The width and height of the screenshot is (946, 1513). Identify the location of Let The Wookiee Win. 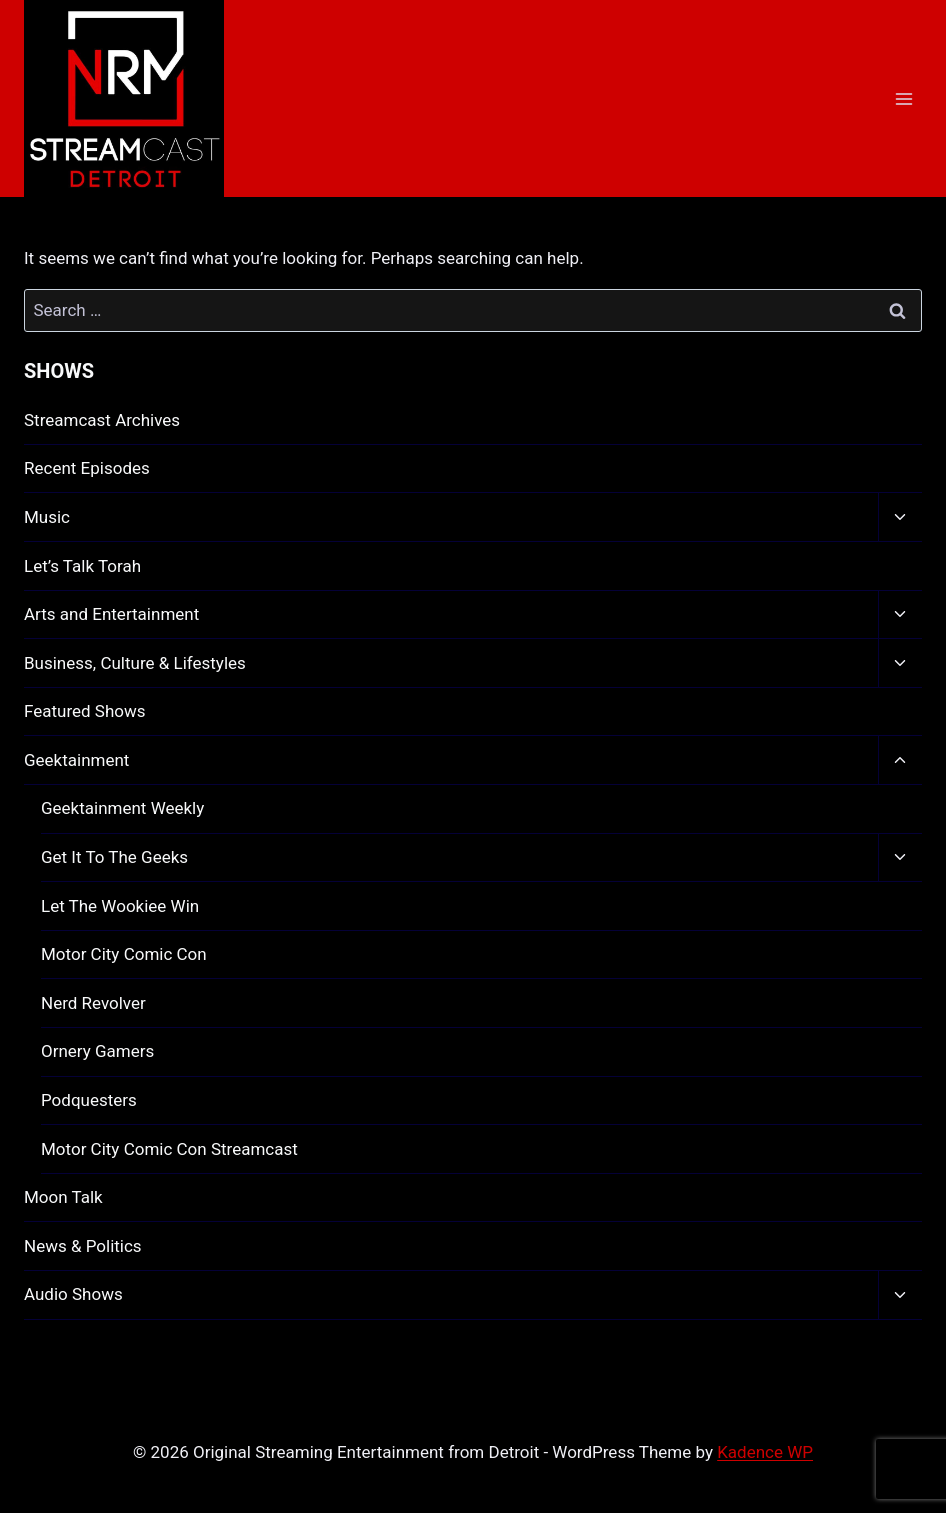
(120, 906).